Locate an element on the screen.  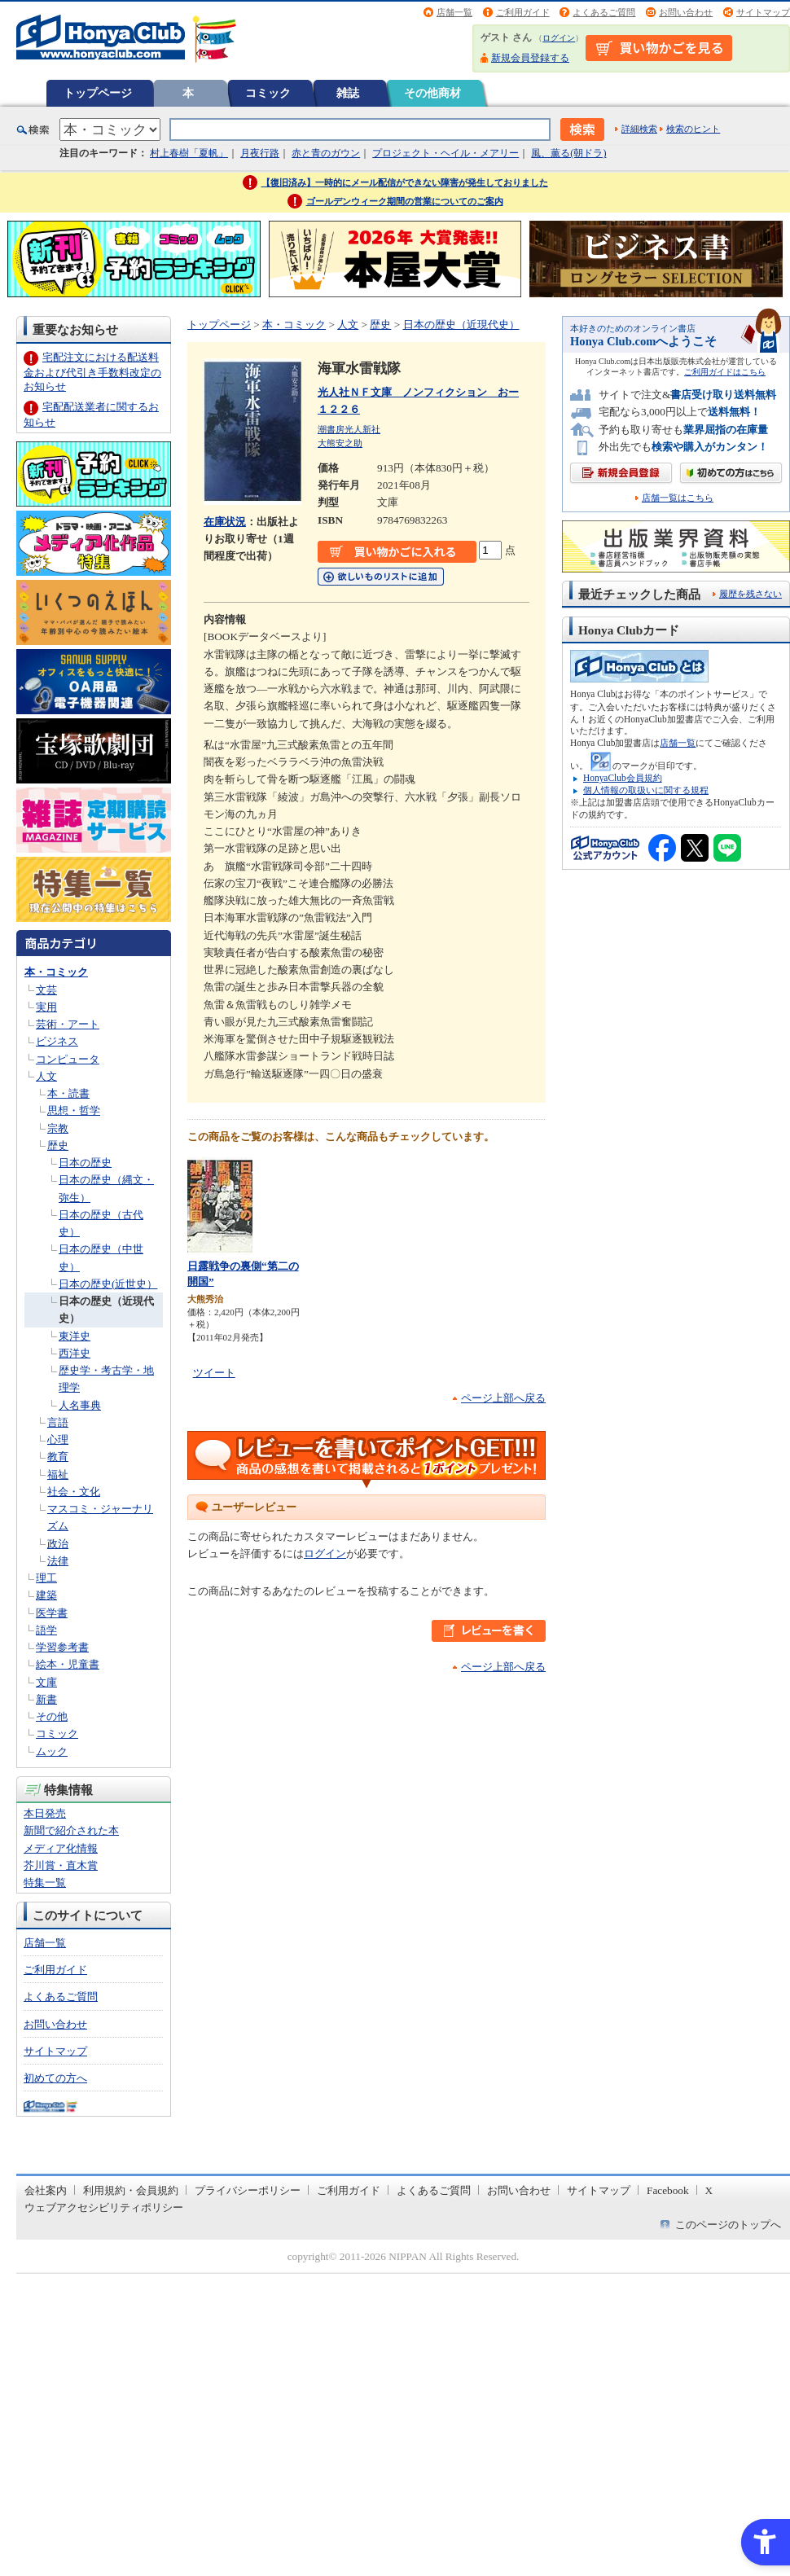
実用 is located at coordinates (46, 1007).